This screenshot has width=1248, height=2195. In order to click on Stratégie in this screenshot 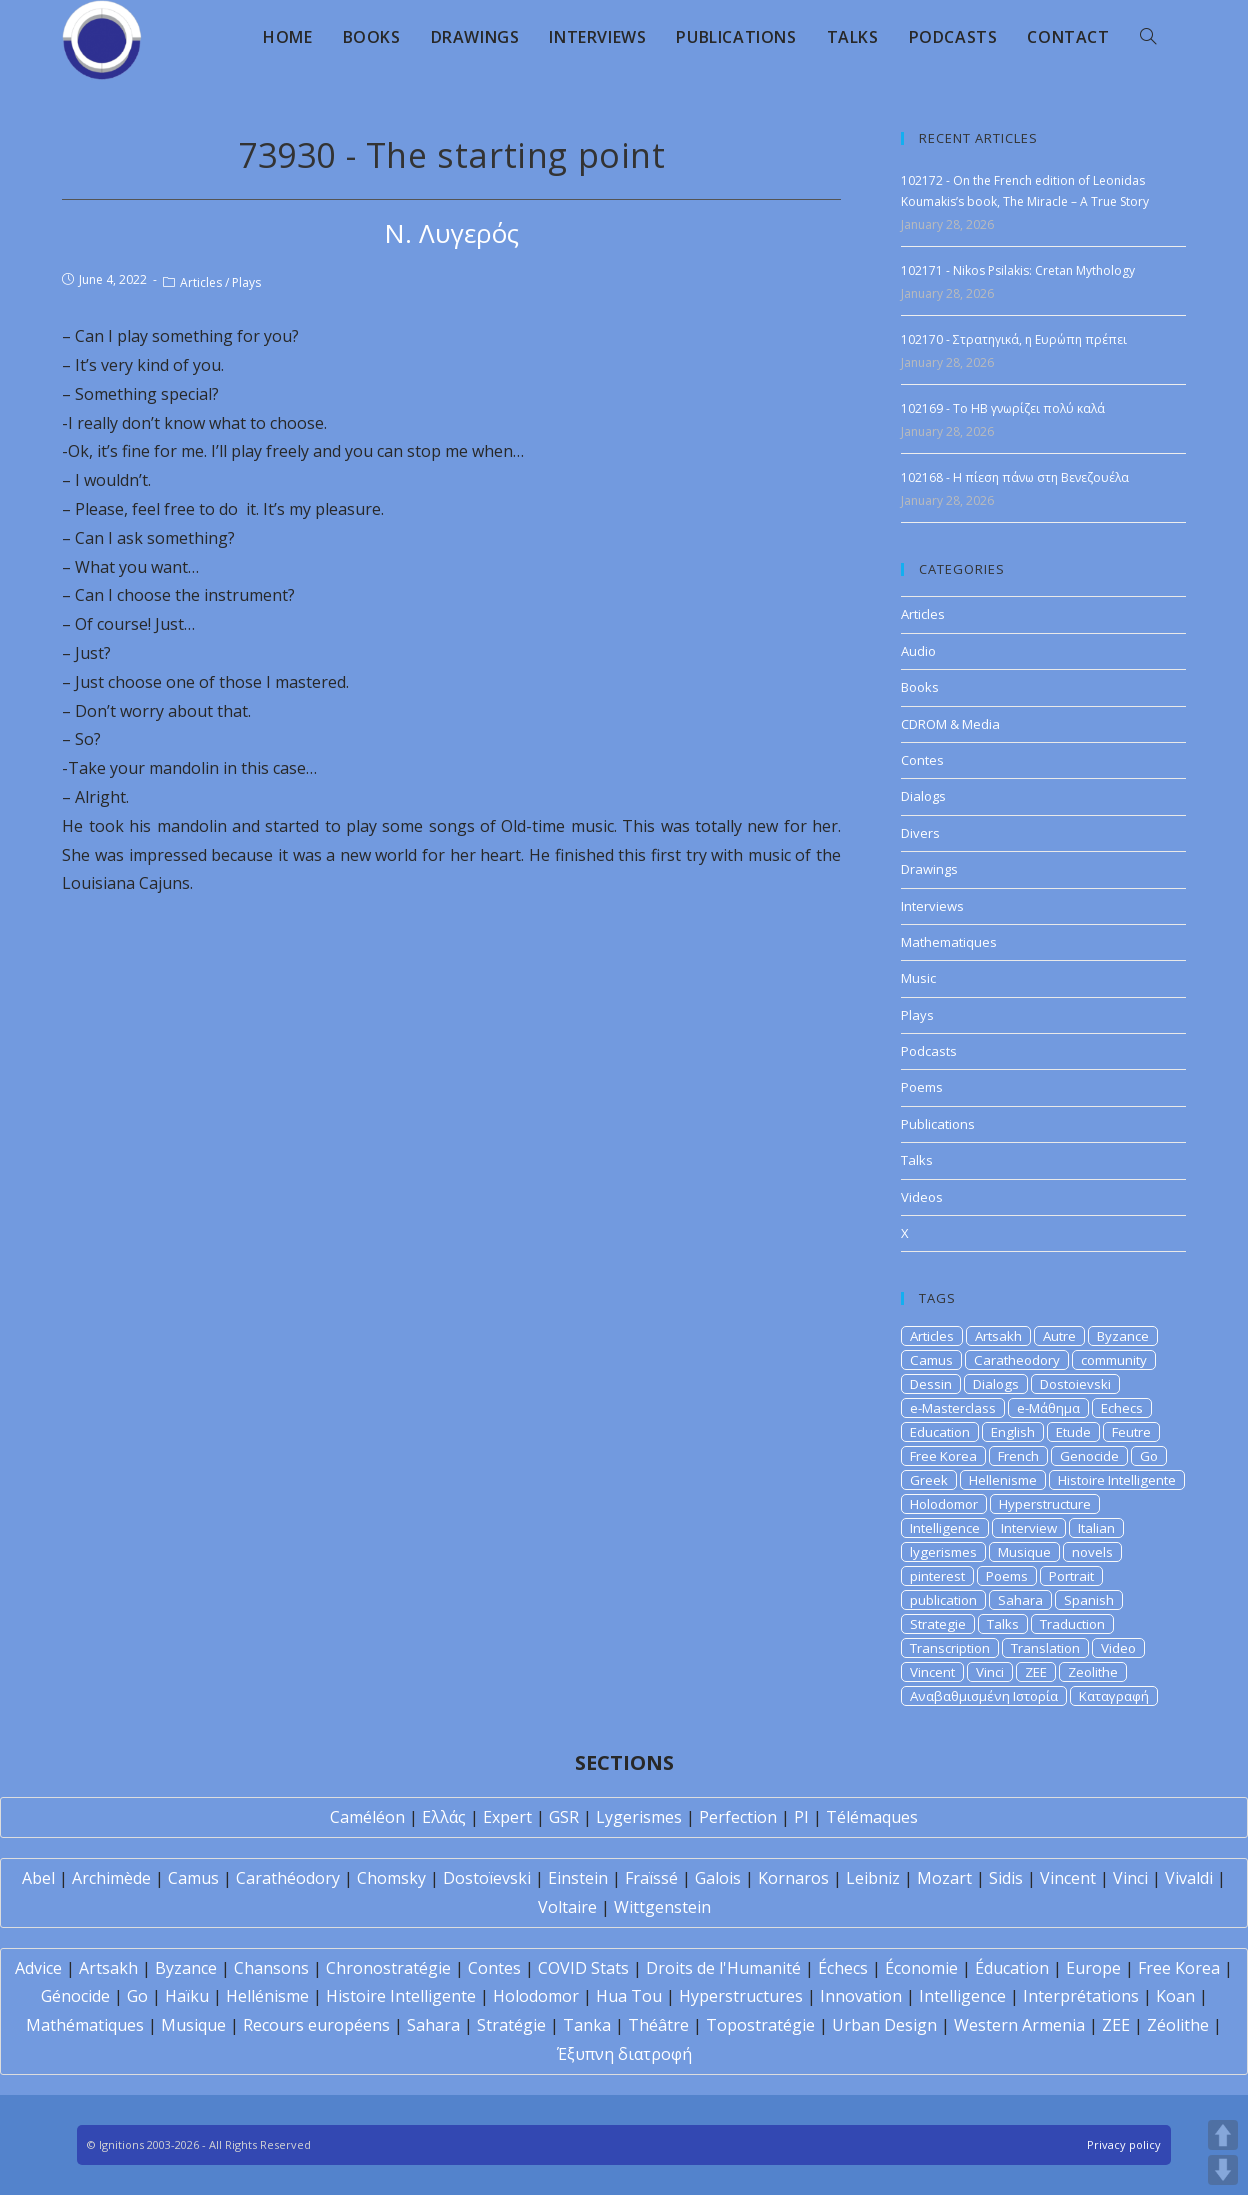, I will do `click(511, 2025)`.